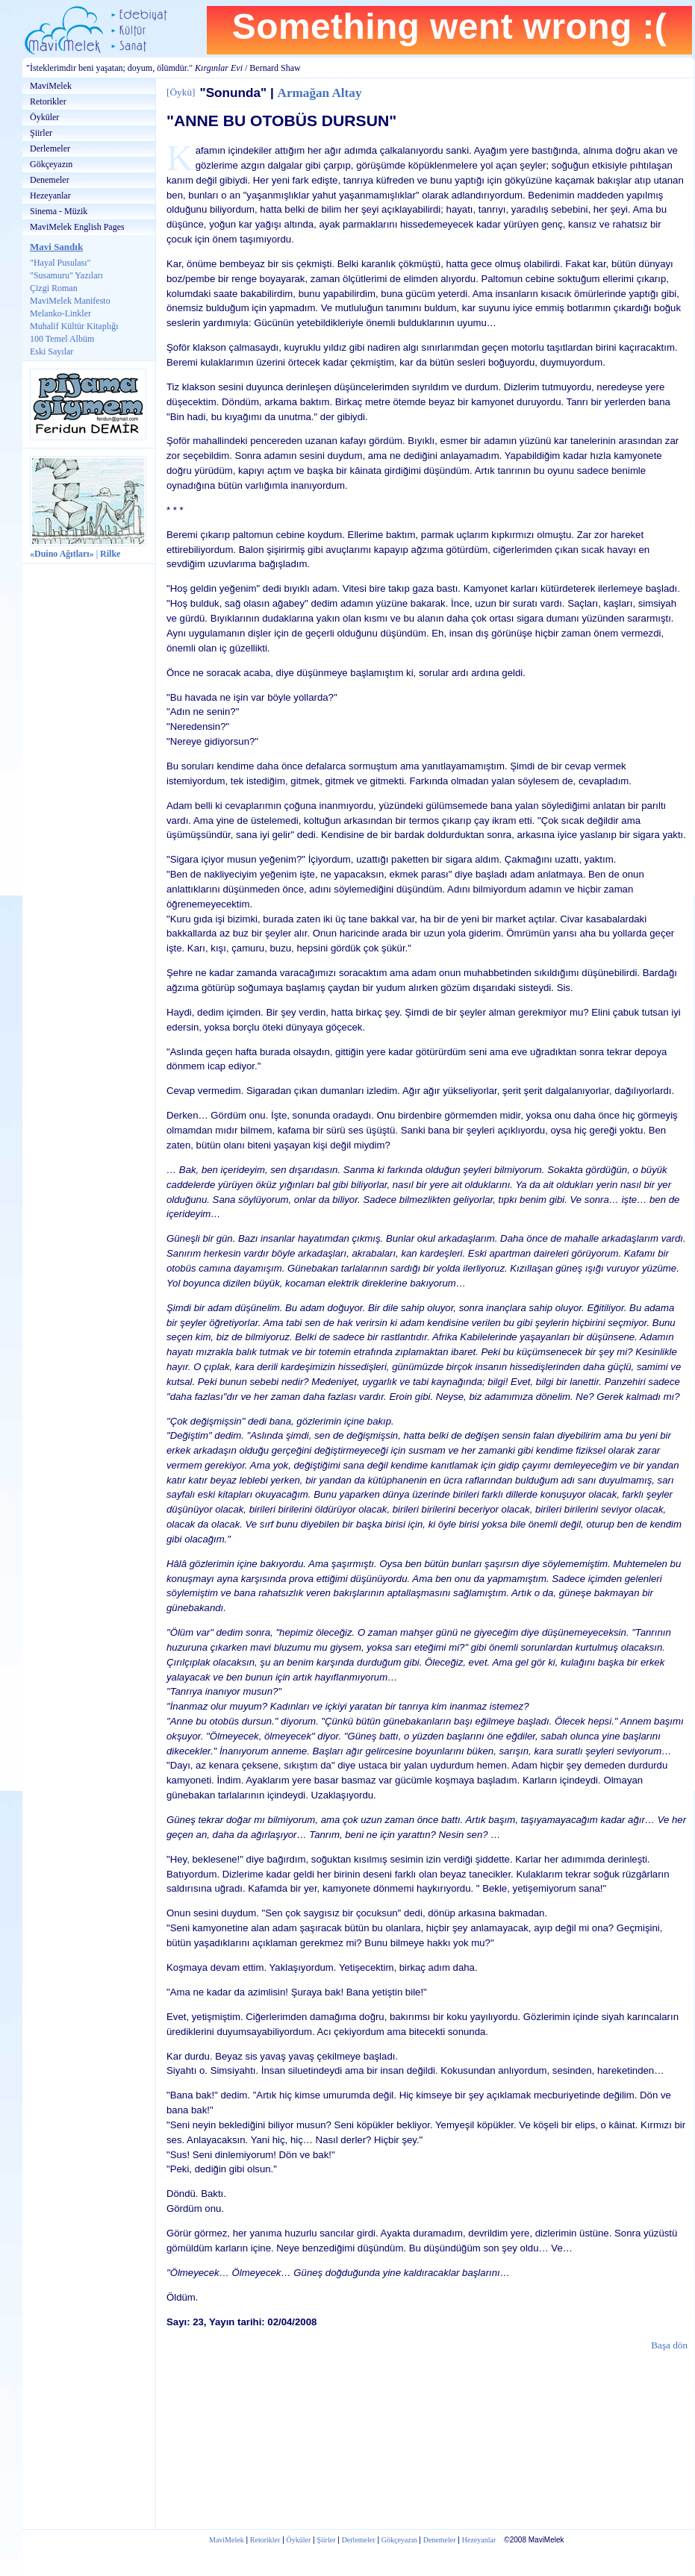  Describe the element at coordinates (51, 86) in the screenshot. I see `MaviMelek` at that location.